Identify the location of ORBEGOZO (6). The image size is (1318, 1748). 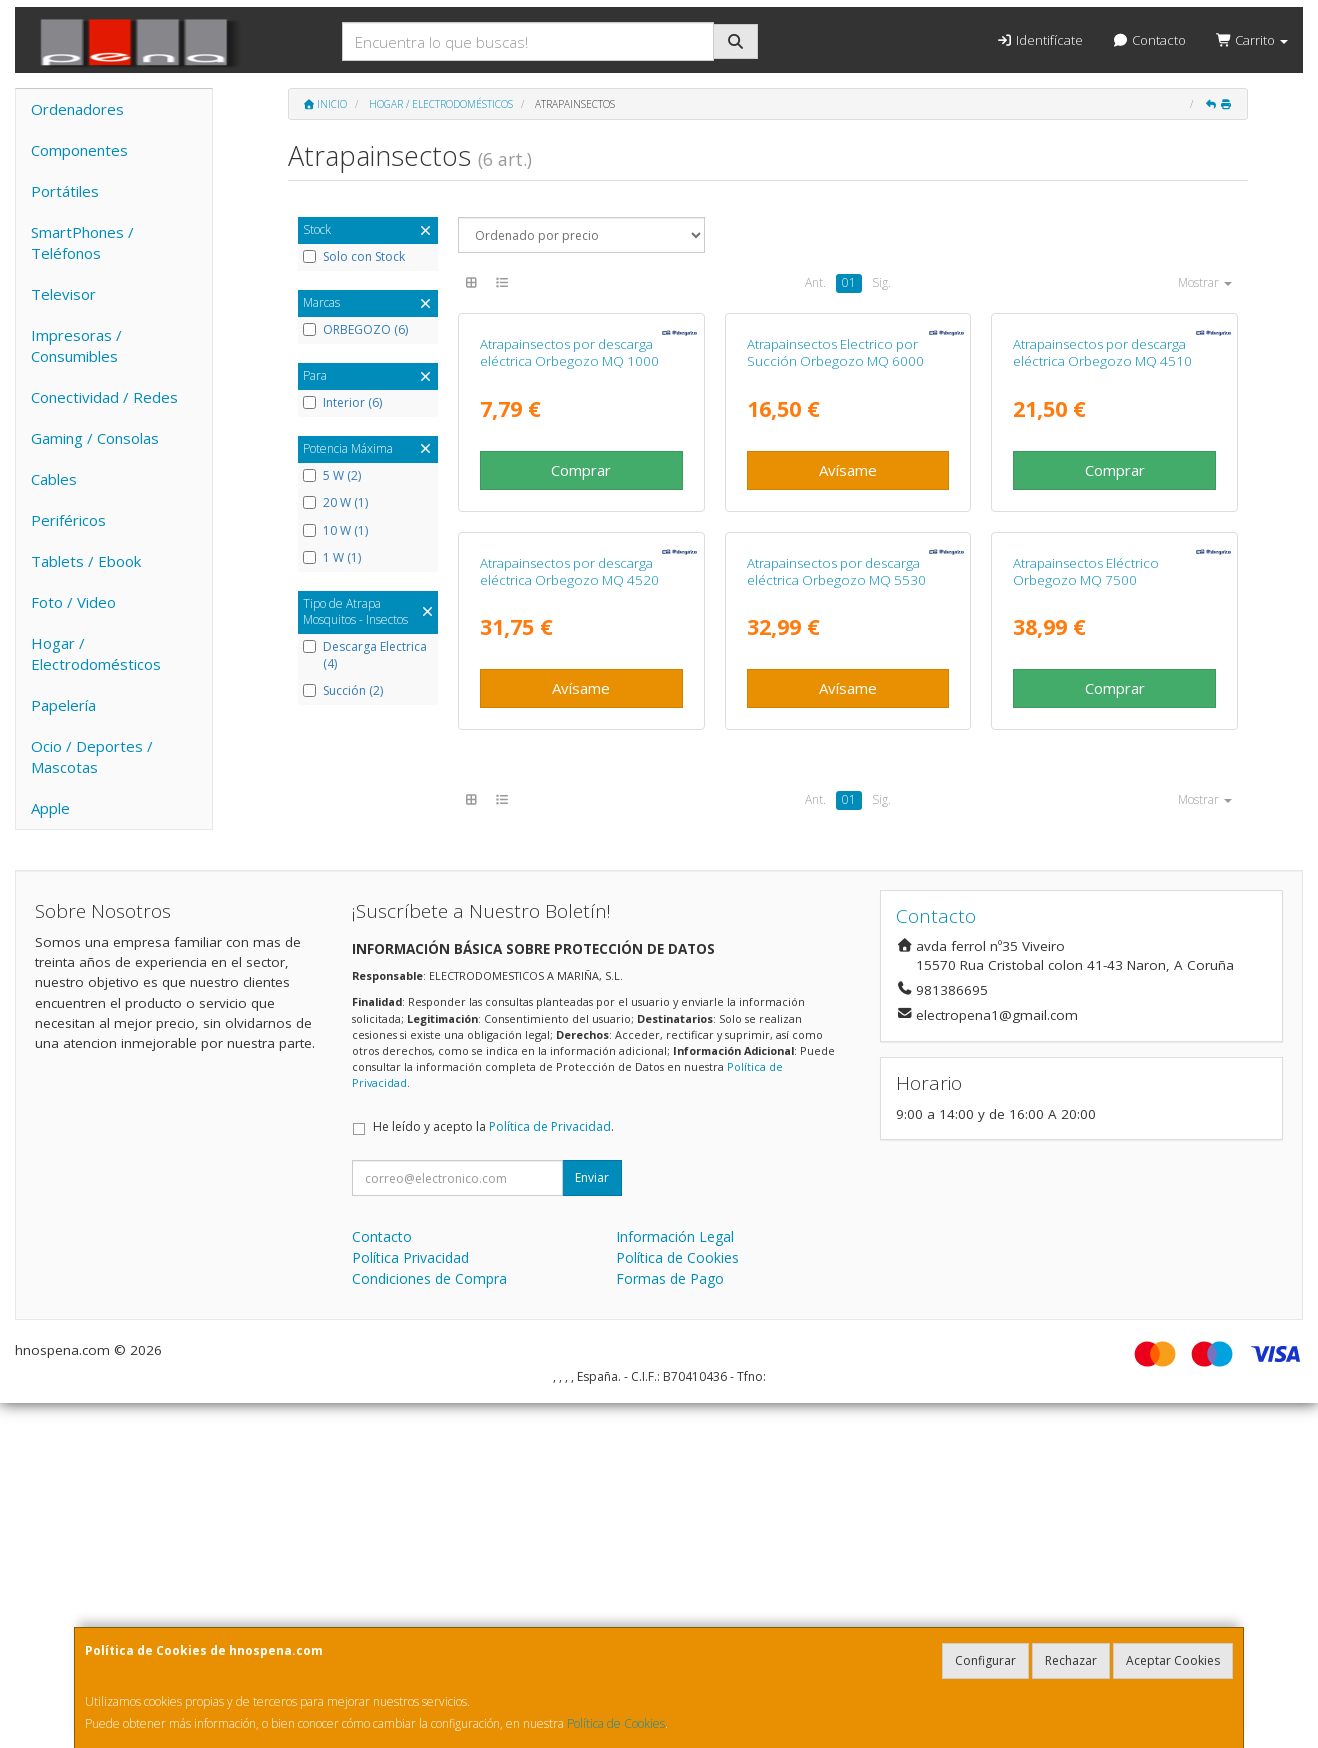
(355, 330).